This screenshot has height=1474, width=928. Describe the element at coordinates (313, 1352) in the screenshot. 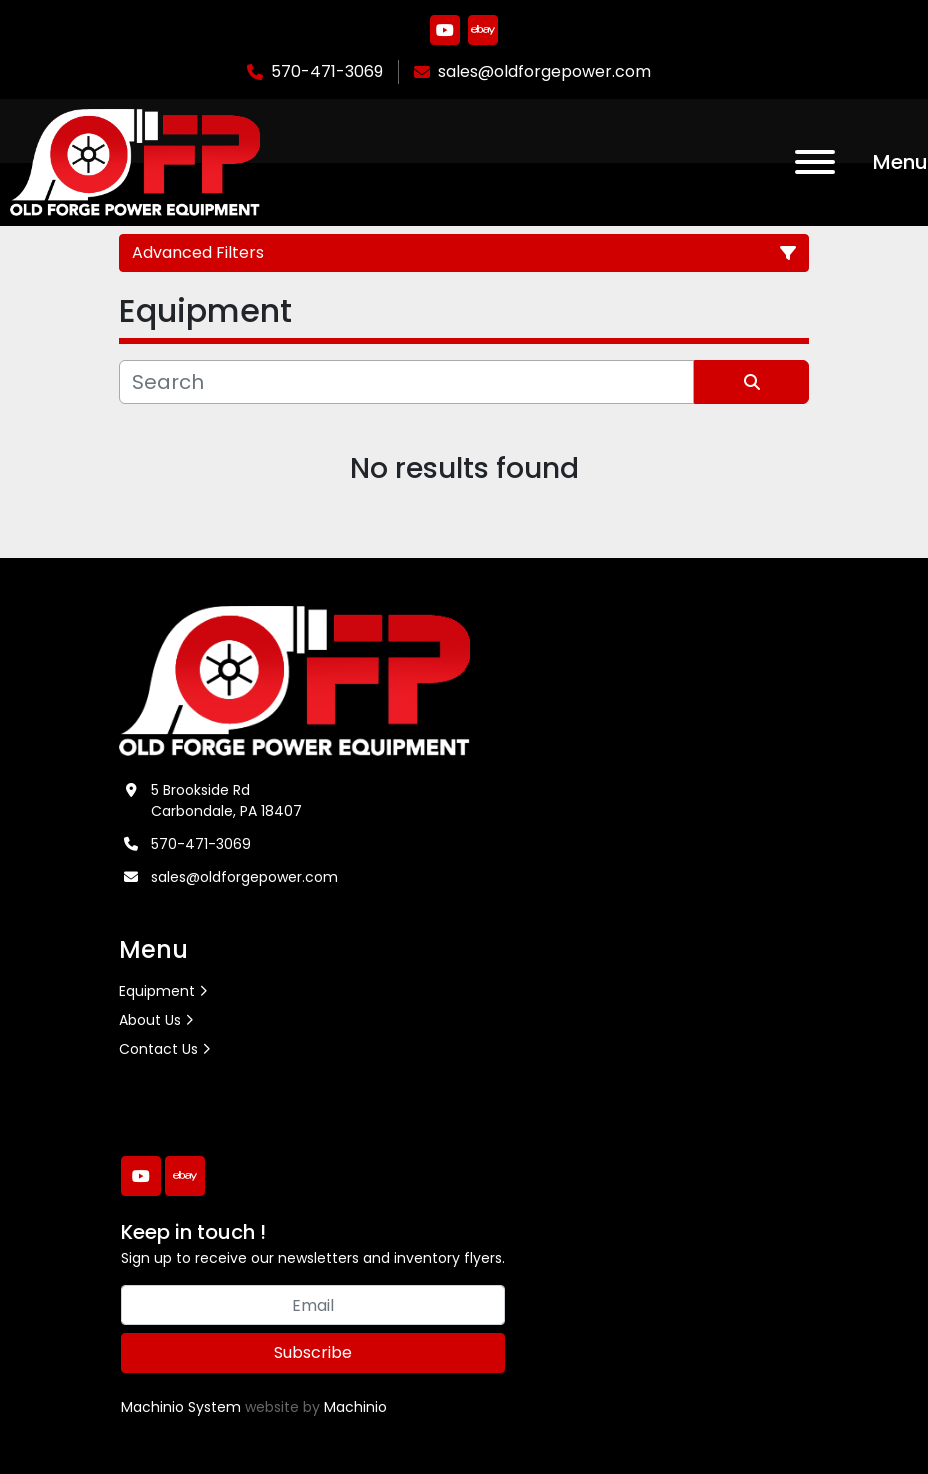

I see `Subscribe` at that location.